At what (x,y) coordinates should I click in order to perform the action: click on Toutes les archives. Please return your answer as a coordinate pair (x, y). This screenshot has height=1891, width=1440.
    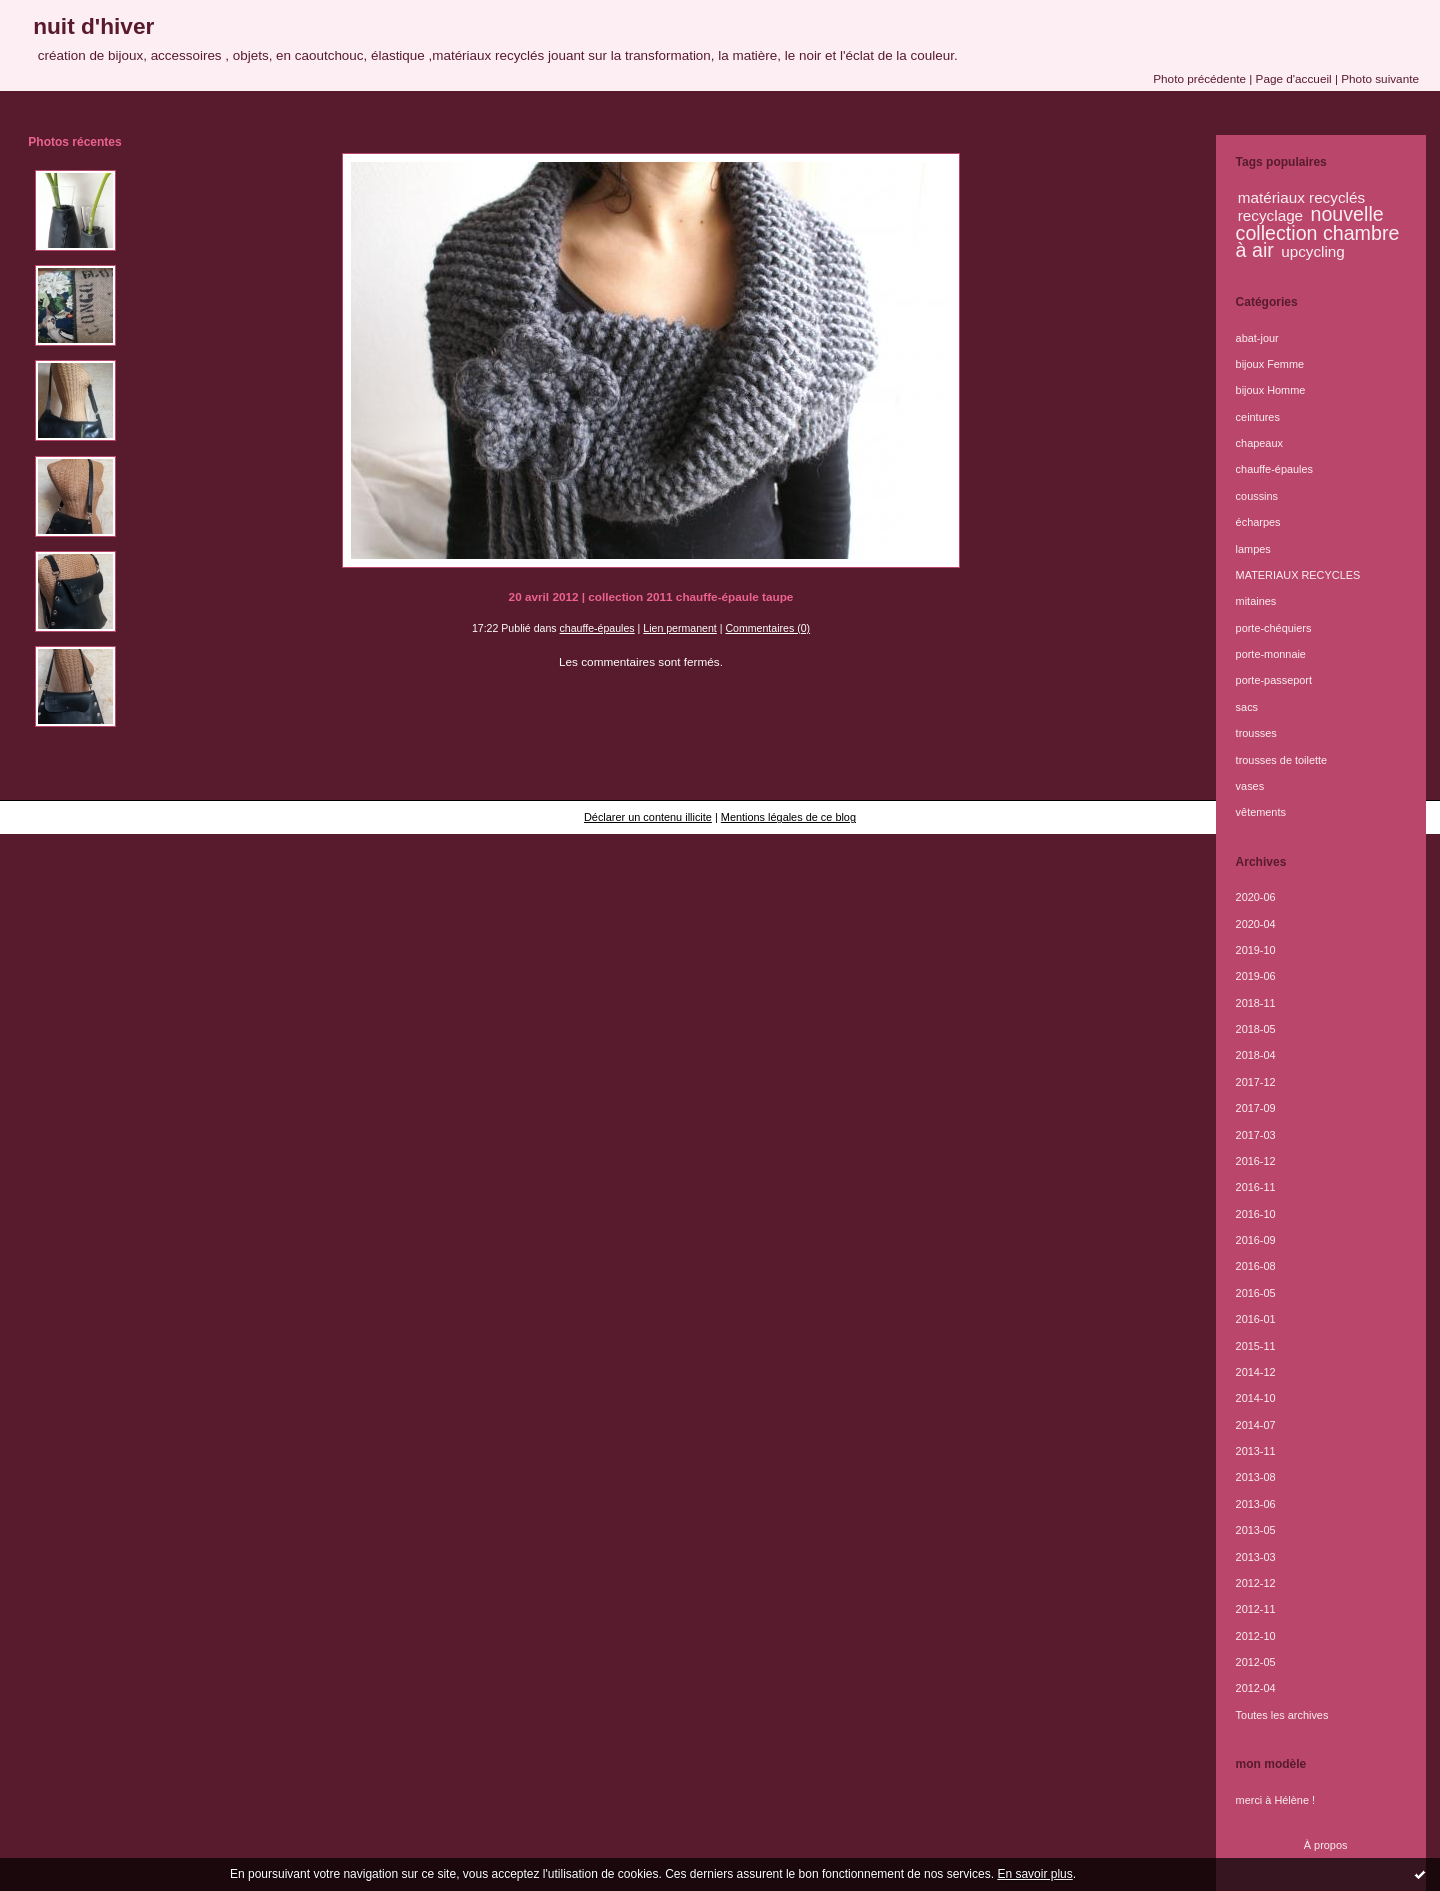
    Looking at the image, I should click on (1282, 1715).